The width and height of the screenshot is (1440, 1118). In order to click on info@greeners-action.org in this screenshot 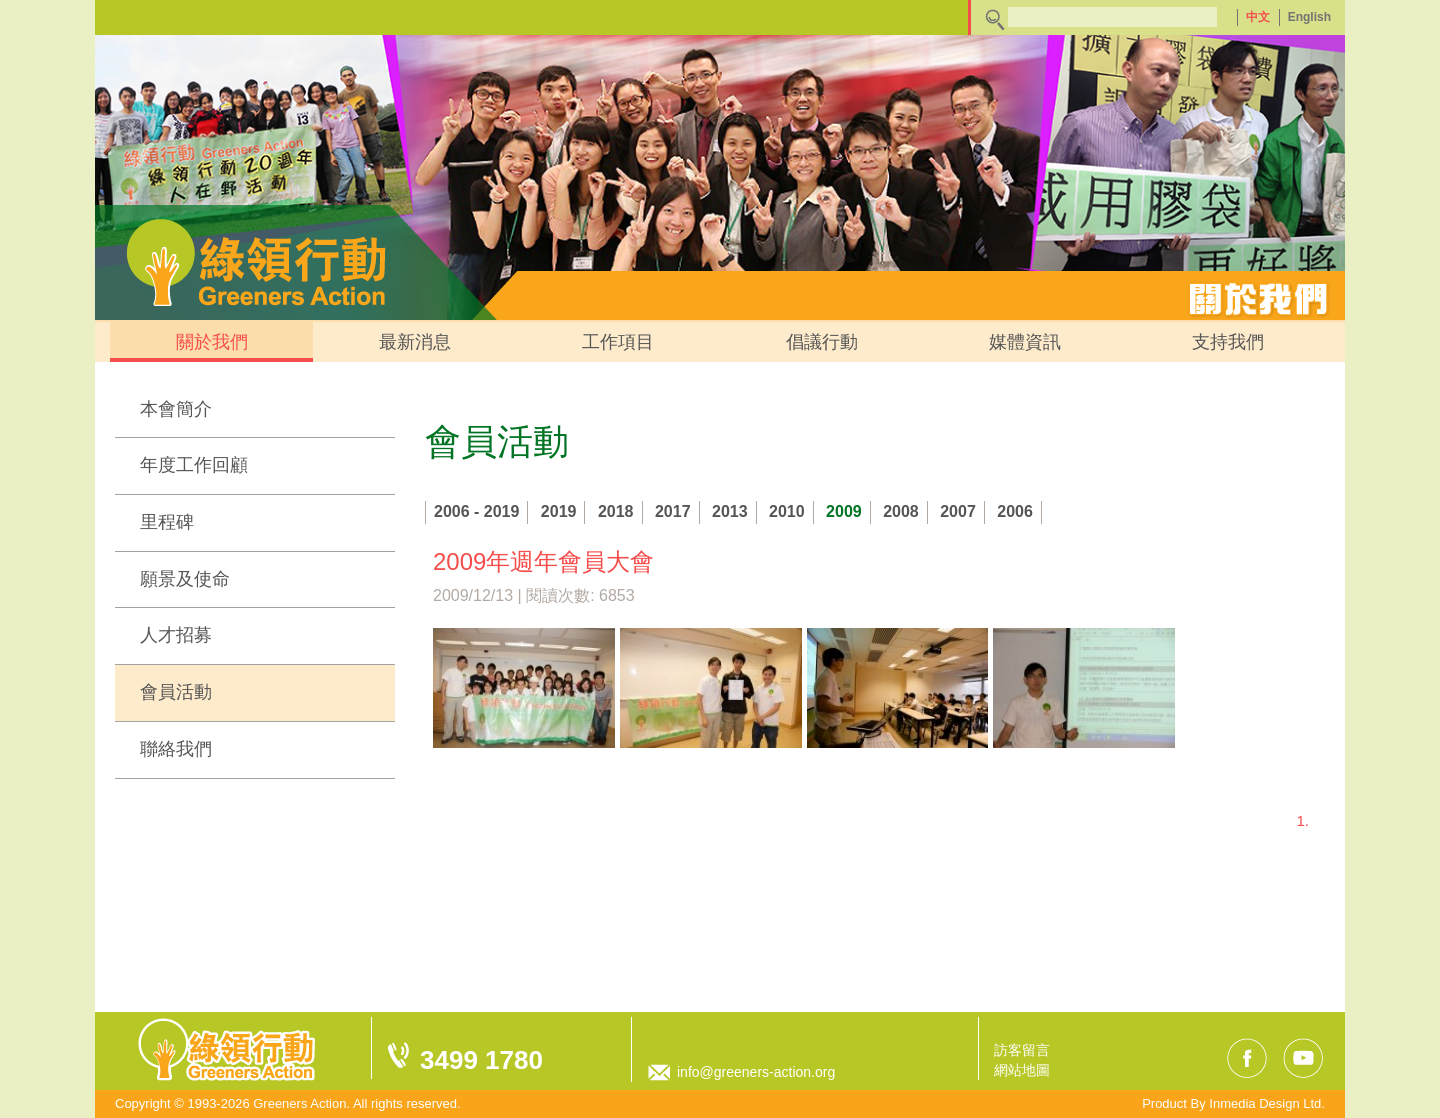, I will do `click(756, 1072)`.